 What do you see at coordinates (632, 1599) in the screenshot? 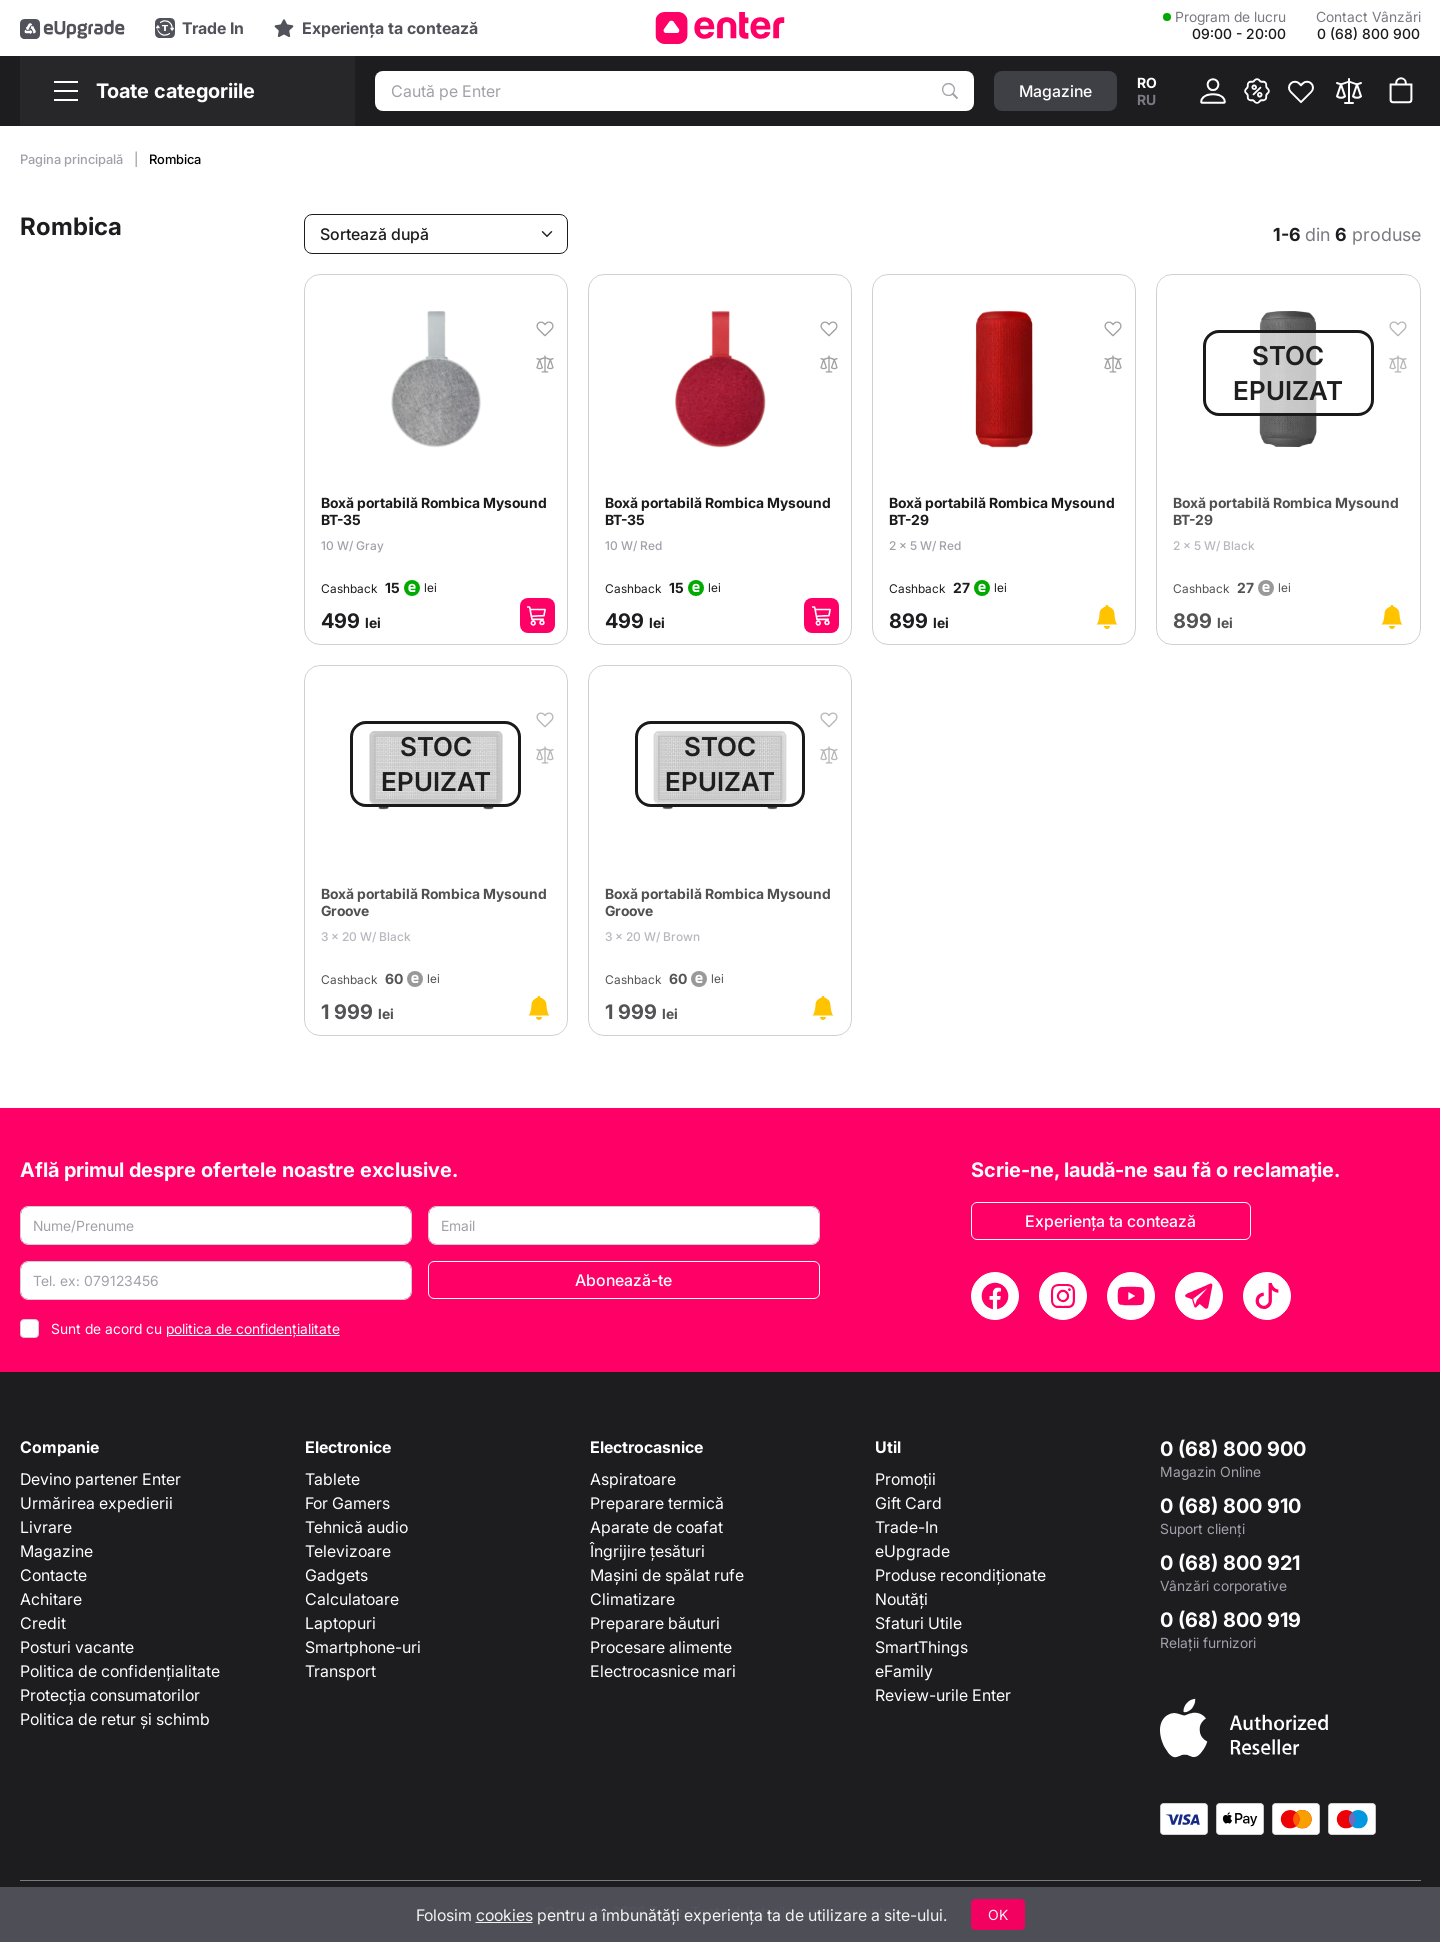
I see `Climatizare` at bounding box center [632, 1599].